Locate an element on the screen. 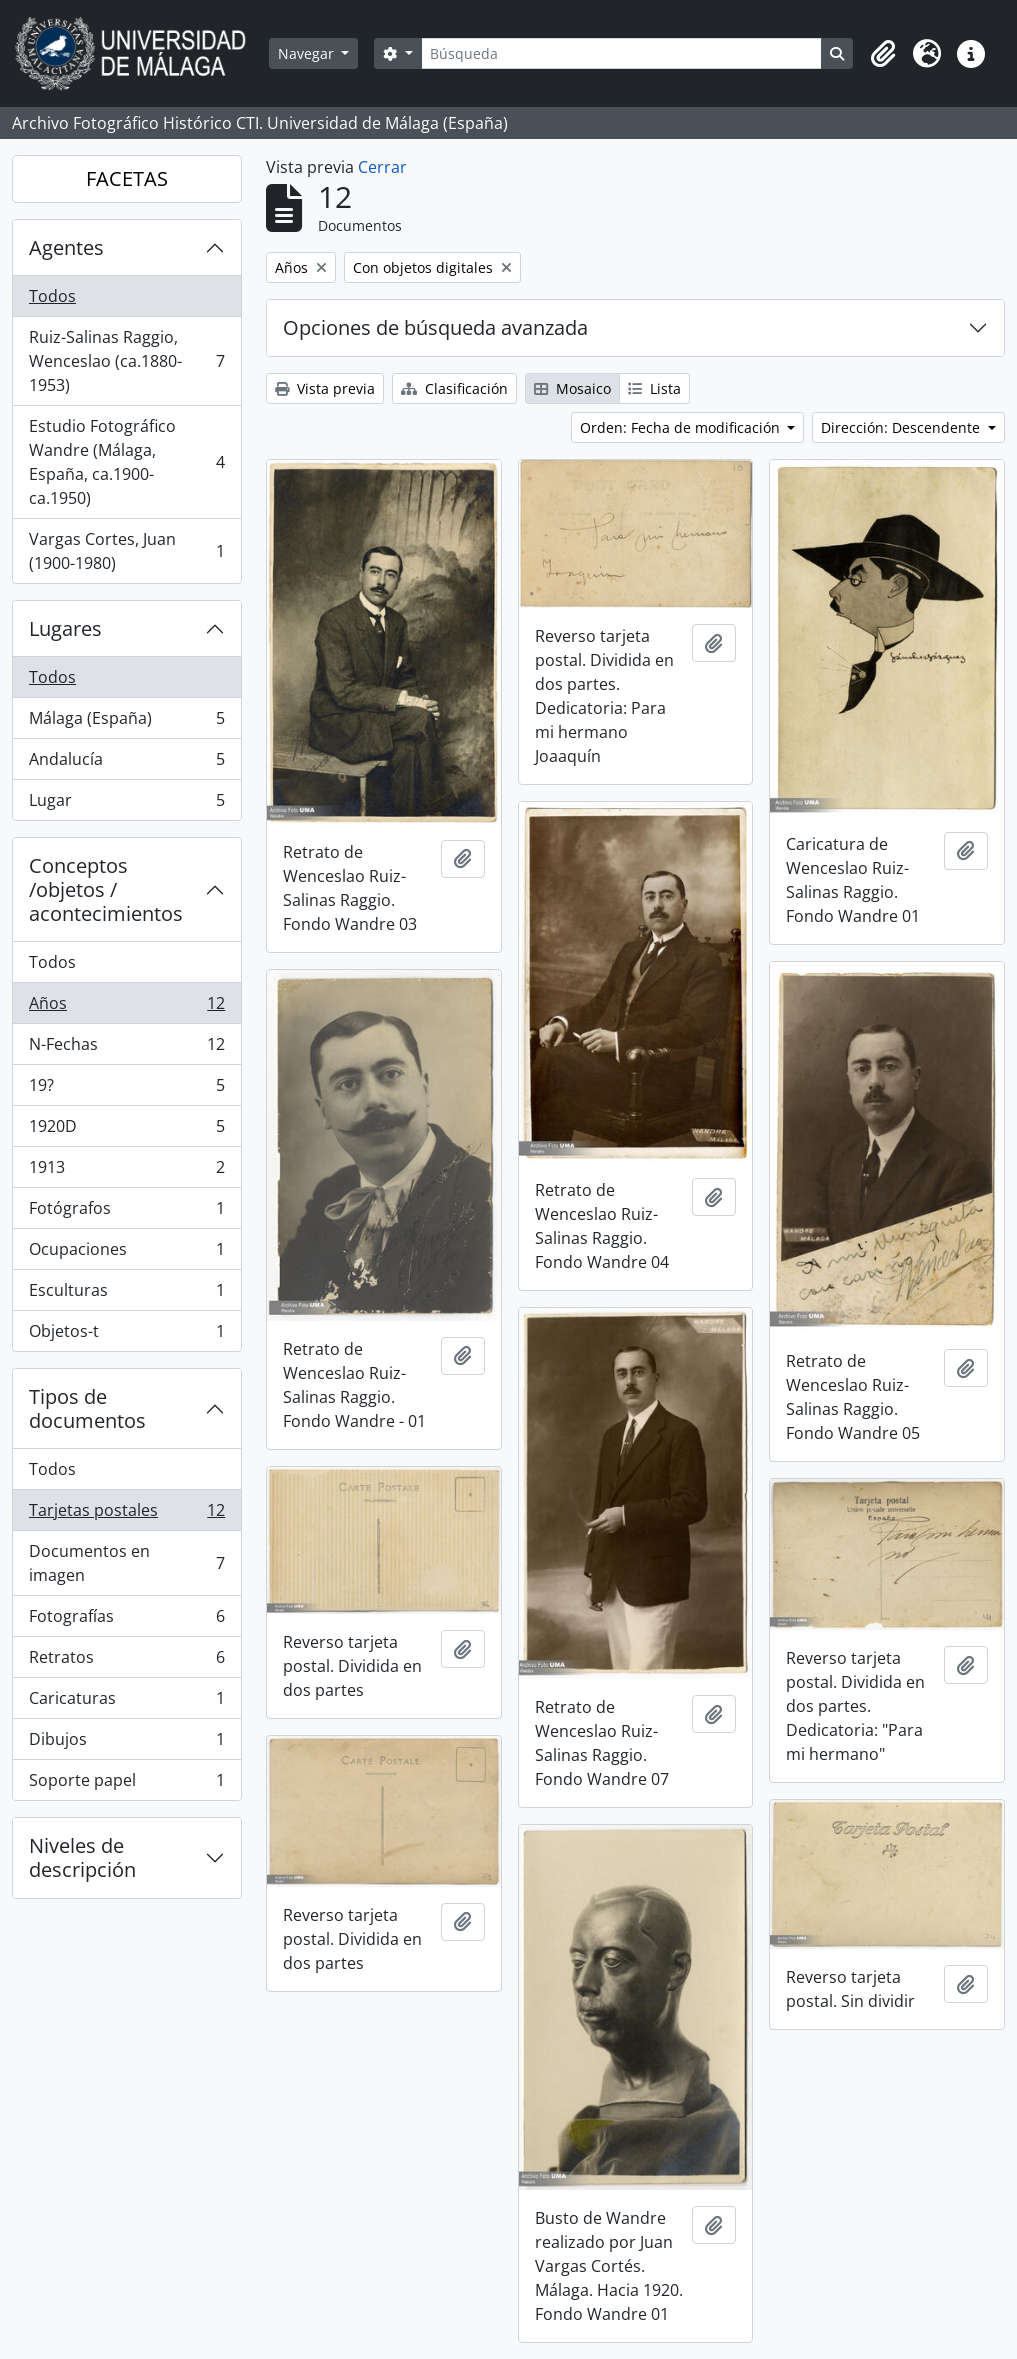 The image size is (1017, 2359). Orden: Fecha de modificación is located at coordinates (682, 427).